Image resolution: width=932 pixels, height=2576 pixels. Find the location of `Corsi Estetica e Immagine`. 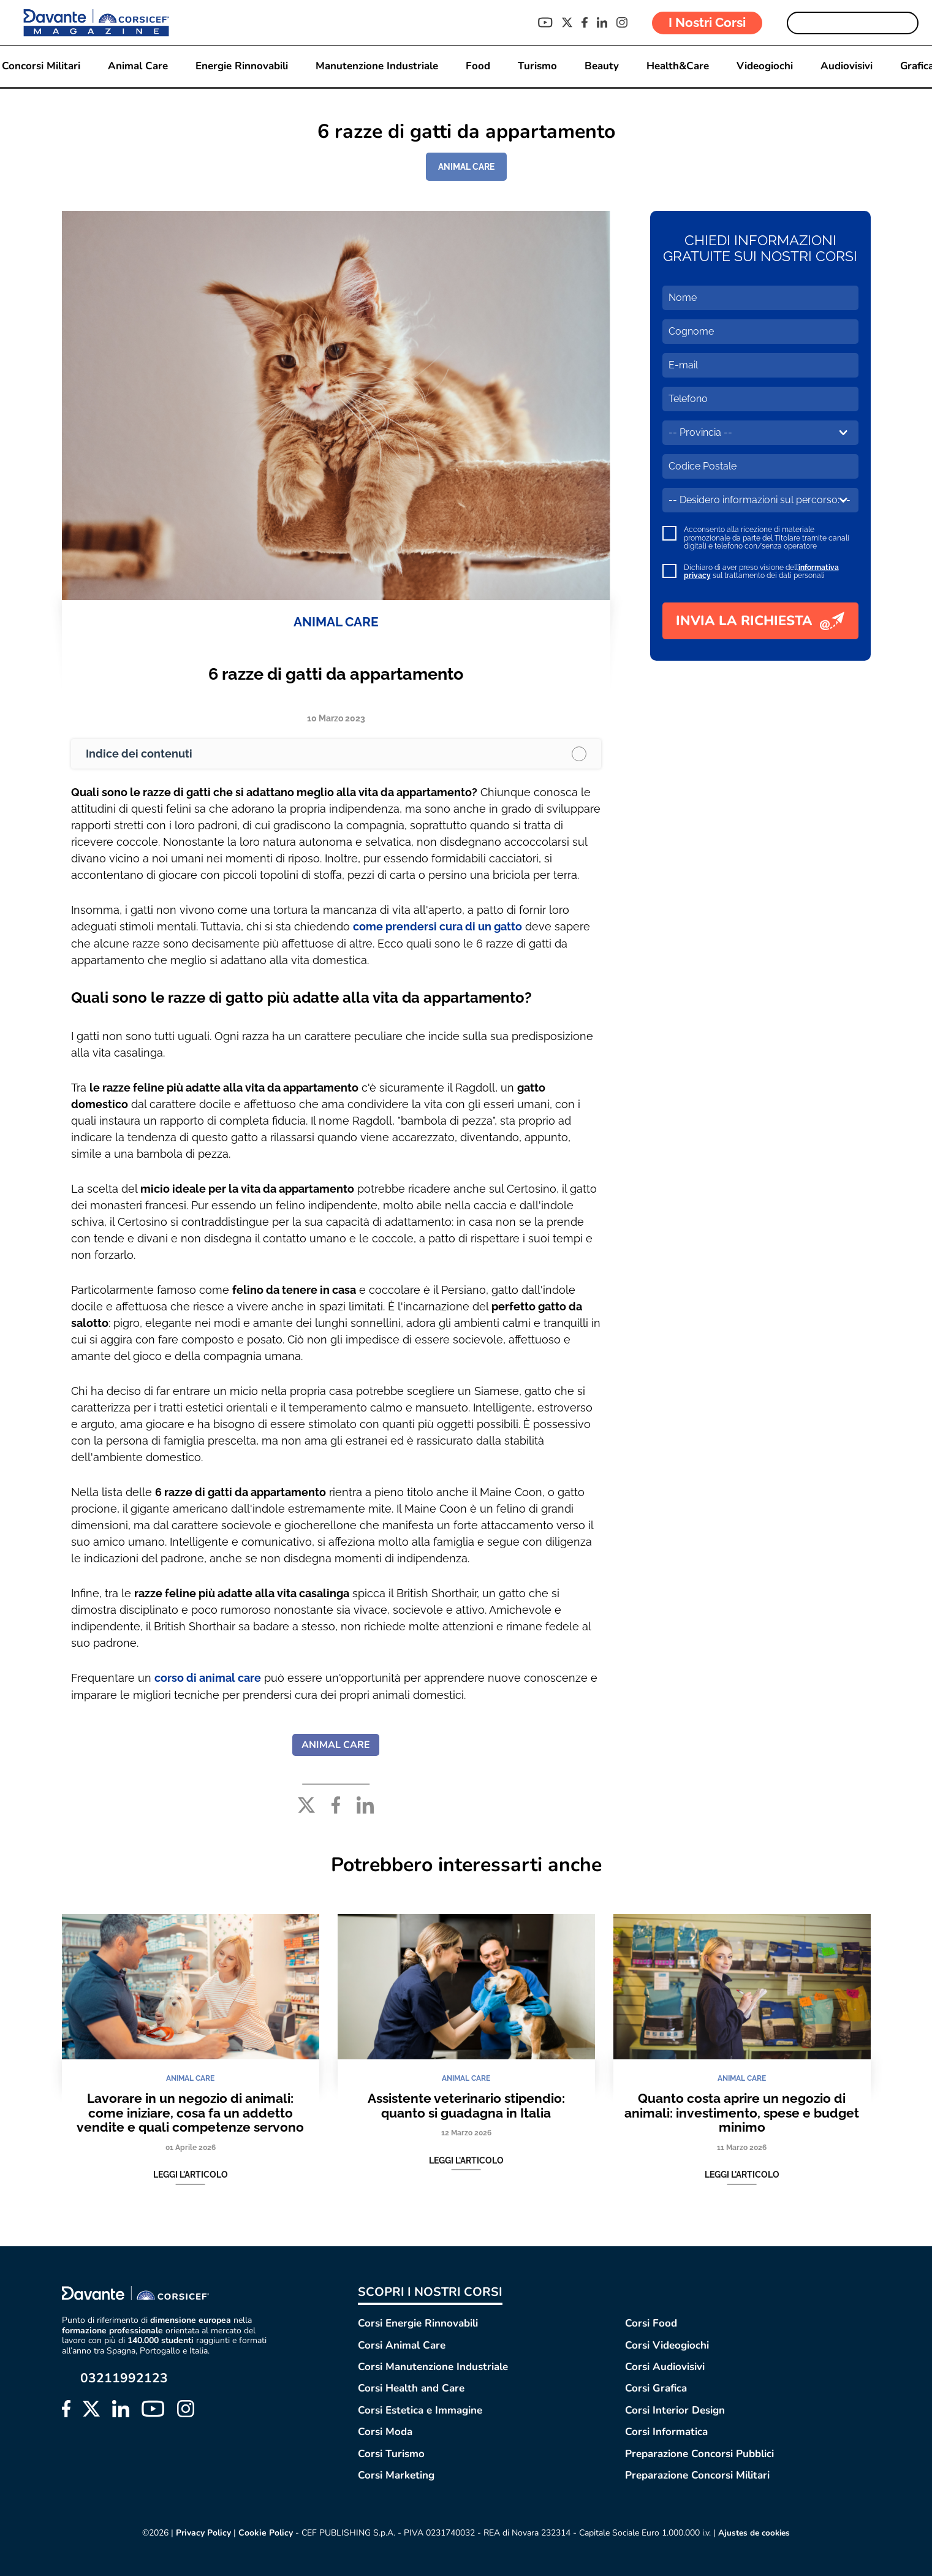

Corsi Estetica e Immagine is located at coordinates (420, 2409).